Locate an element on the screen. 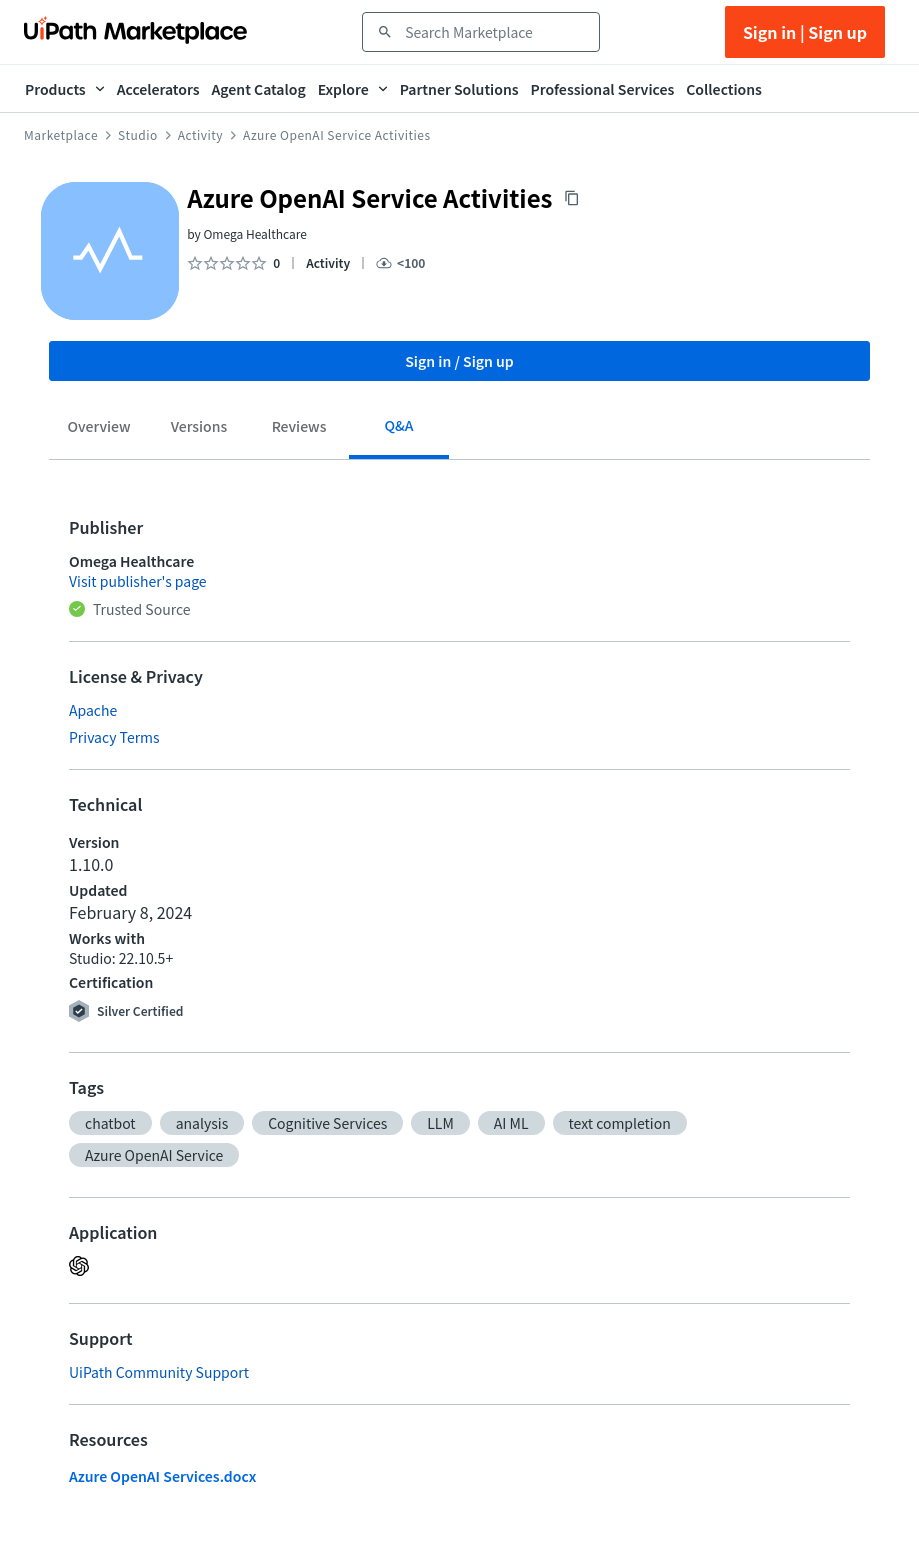 This screenshot has width=919, height=1561. Sign in | Sign up is located at coordinates (805, 32).